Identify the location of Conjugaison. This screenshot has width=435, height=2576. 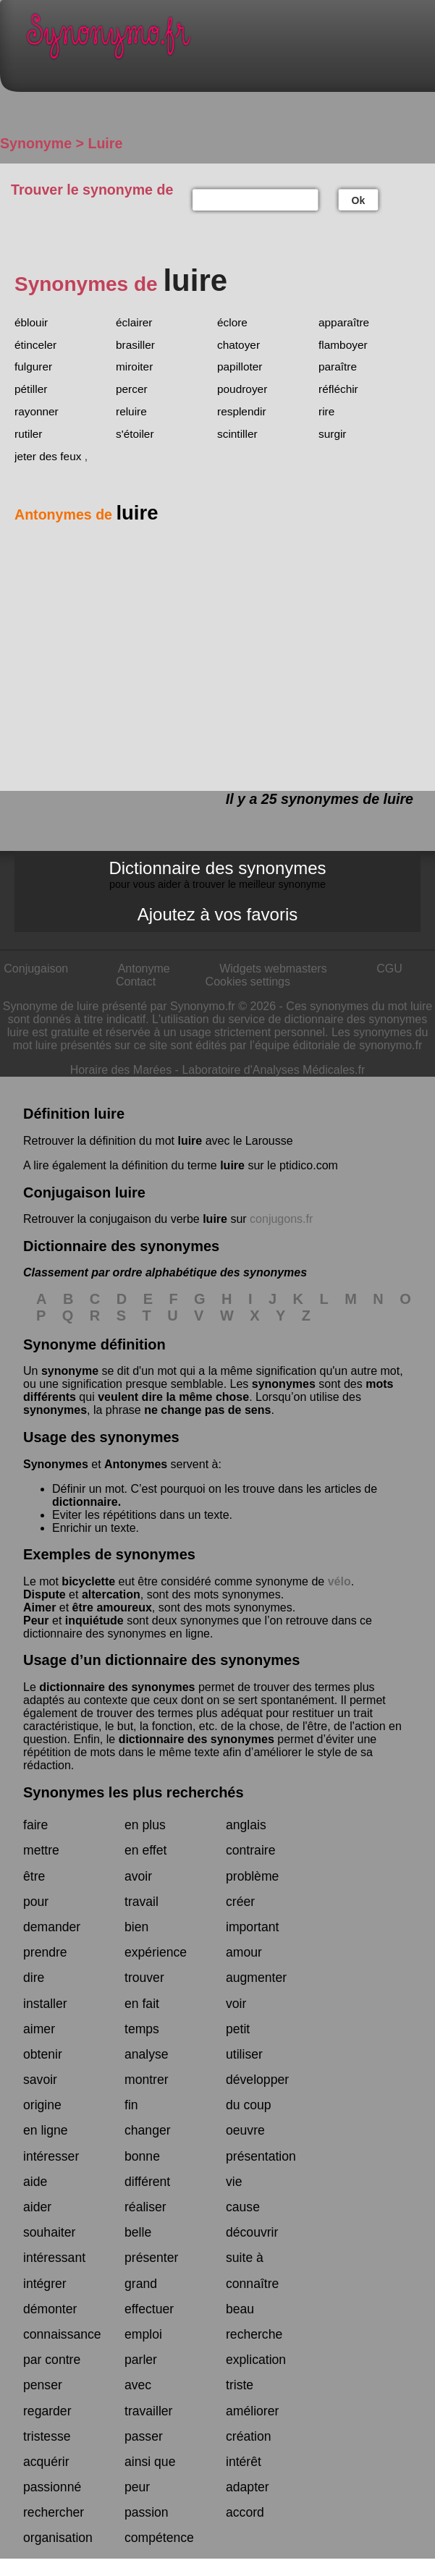
(36, 968).